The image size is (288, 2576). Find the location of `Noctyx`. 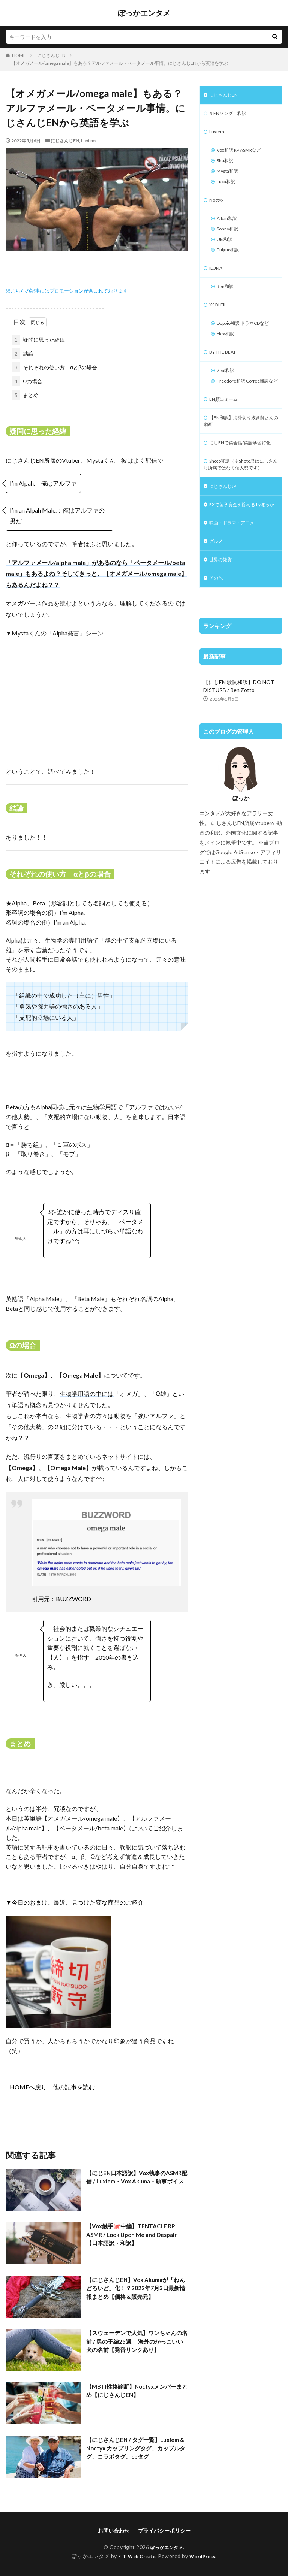

Noctyx is located at coordinates (217, 208).